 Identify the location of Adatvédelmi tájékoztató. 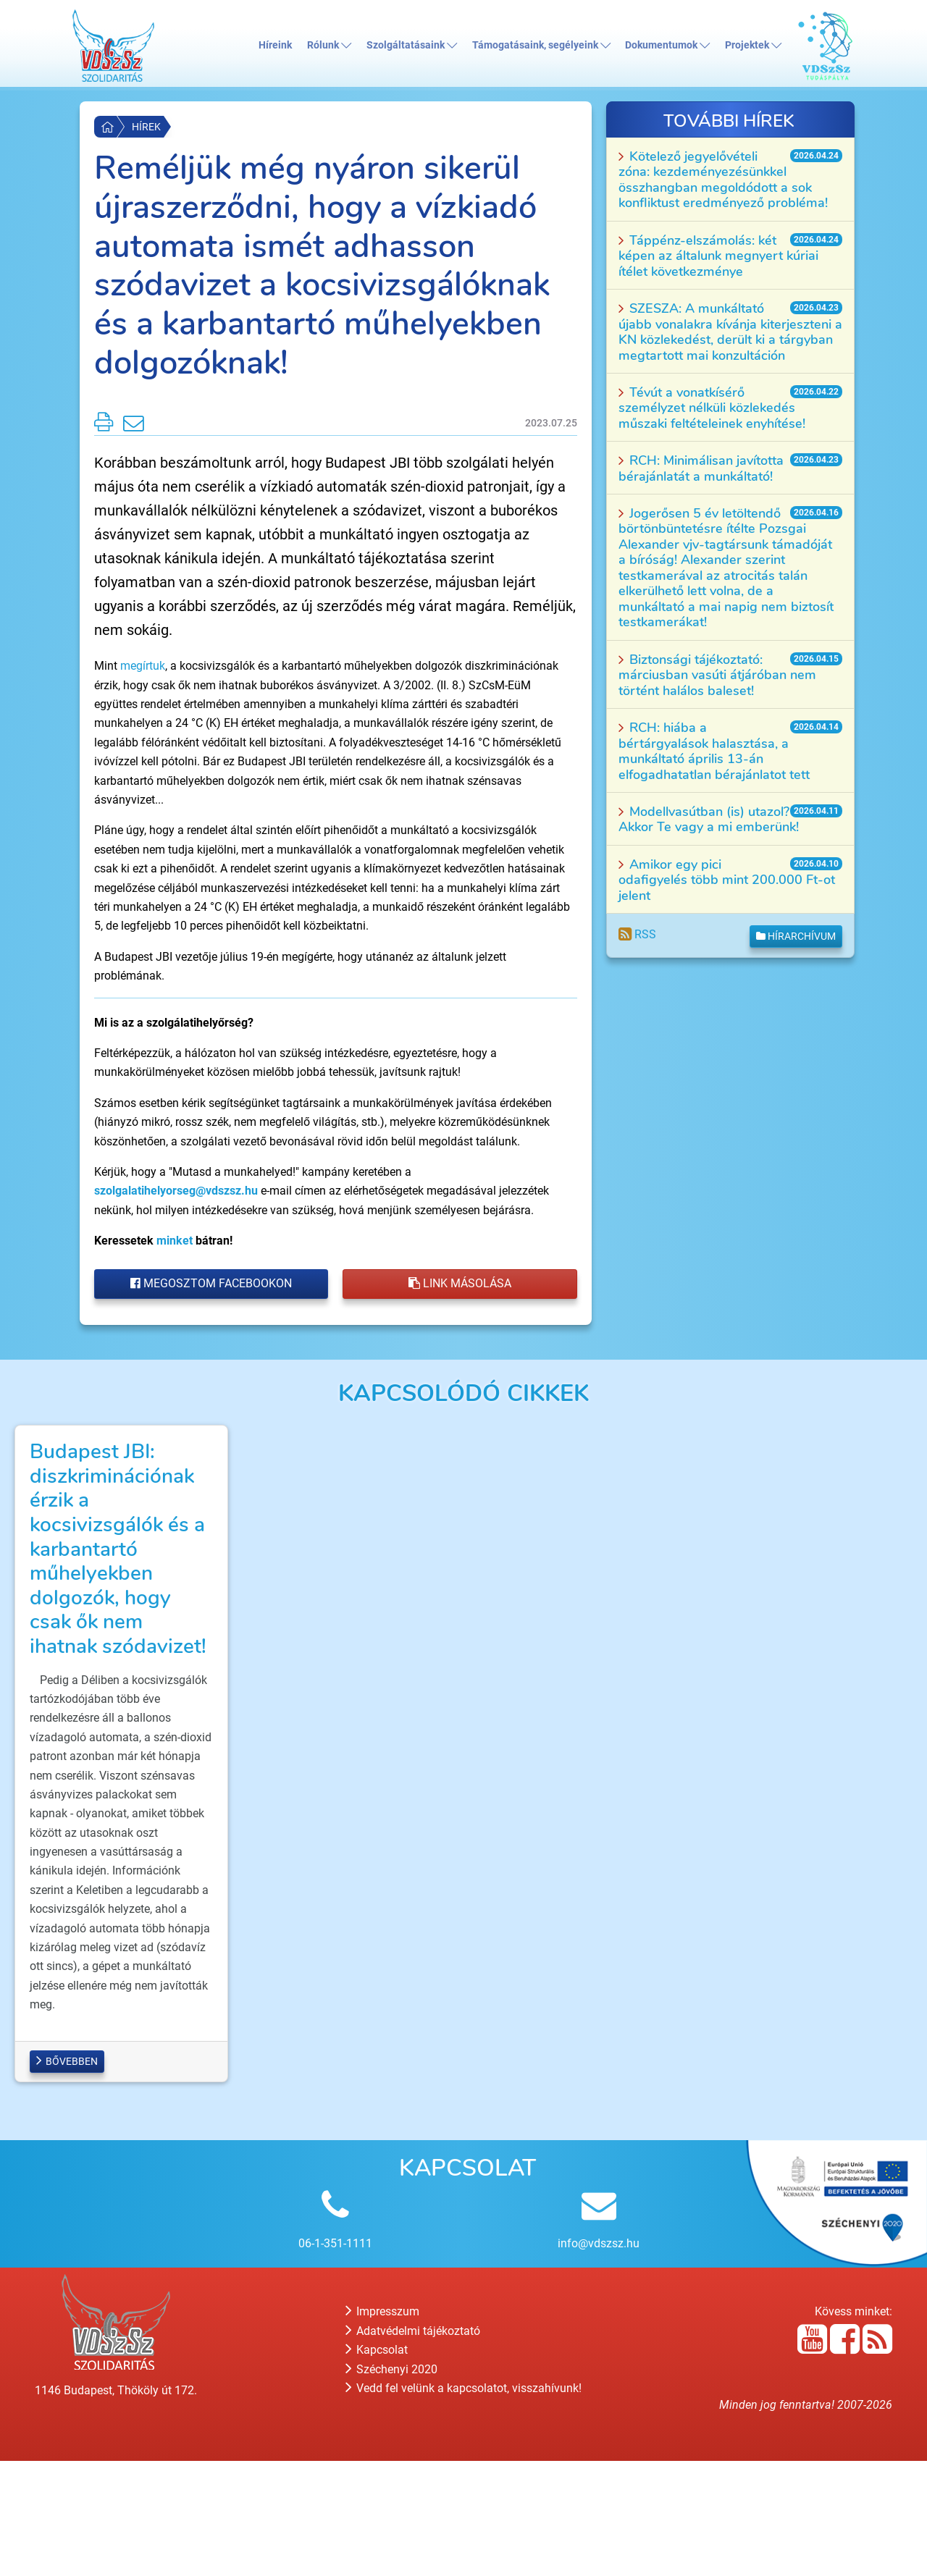
(412, 2445).